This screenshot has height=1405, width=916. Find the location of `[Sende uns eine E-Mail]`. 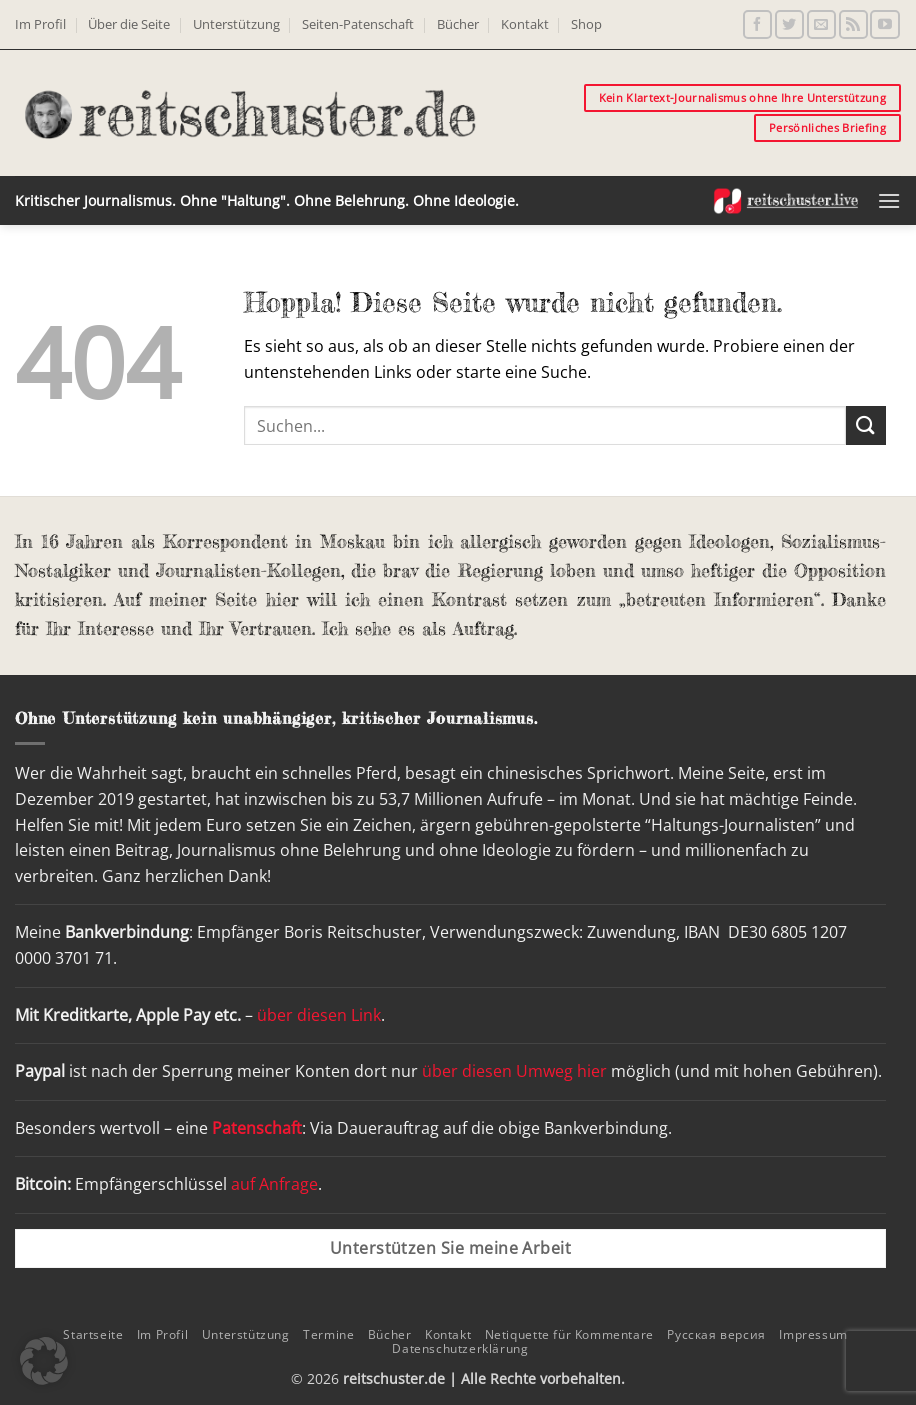

[Sende uns eine E-Mail] is located at coordinates (821, 24).